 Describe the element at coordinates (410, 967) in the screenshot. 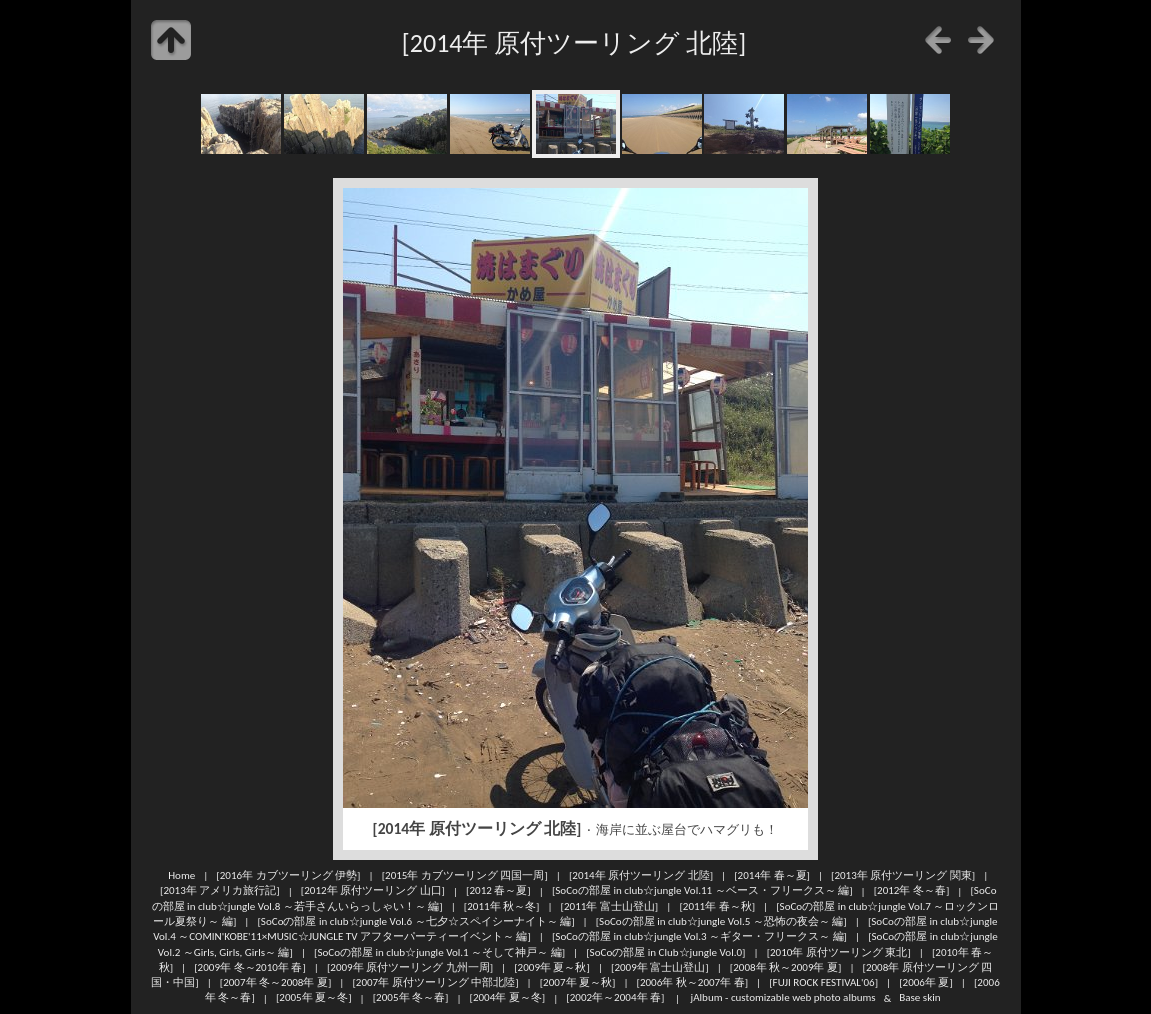

I see `[2009年 原付ツーリング 九州一周]` at that location.